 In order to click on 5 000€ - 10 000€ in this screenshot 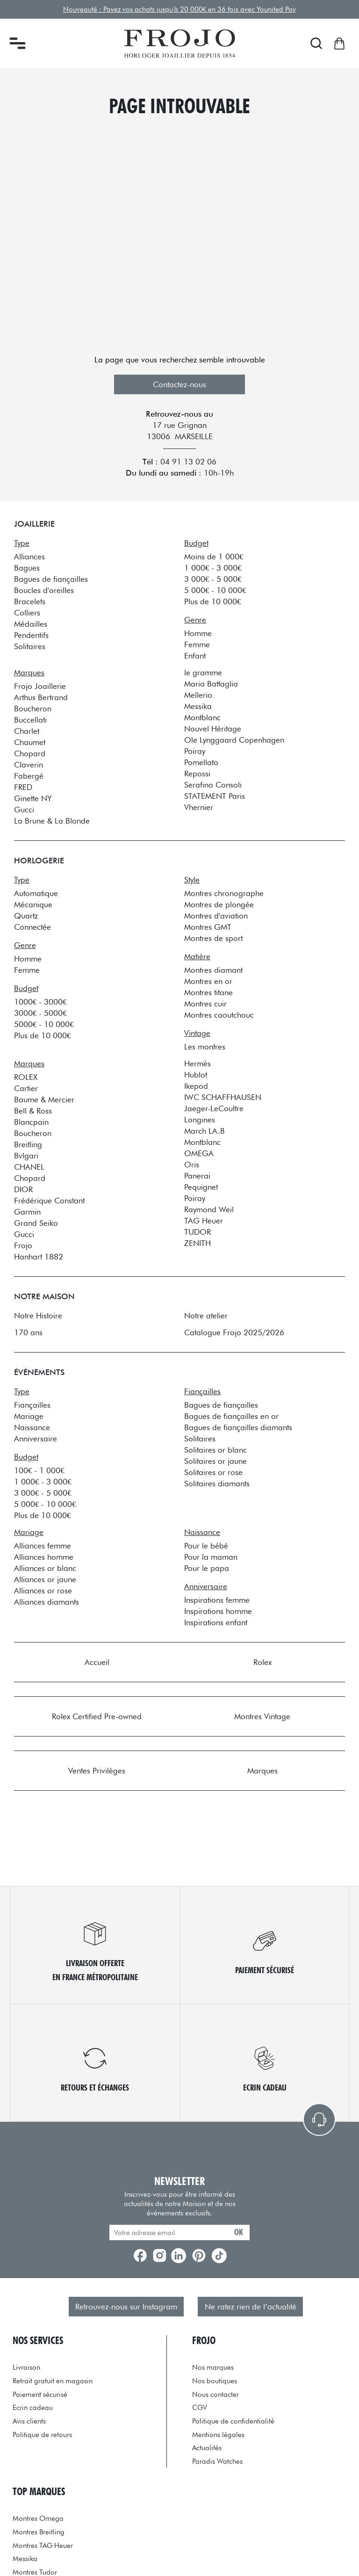, I will do `click(215, 590)`.